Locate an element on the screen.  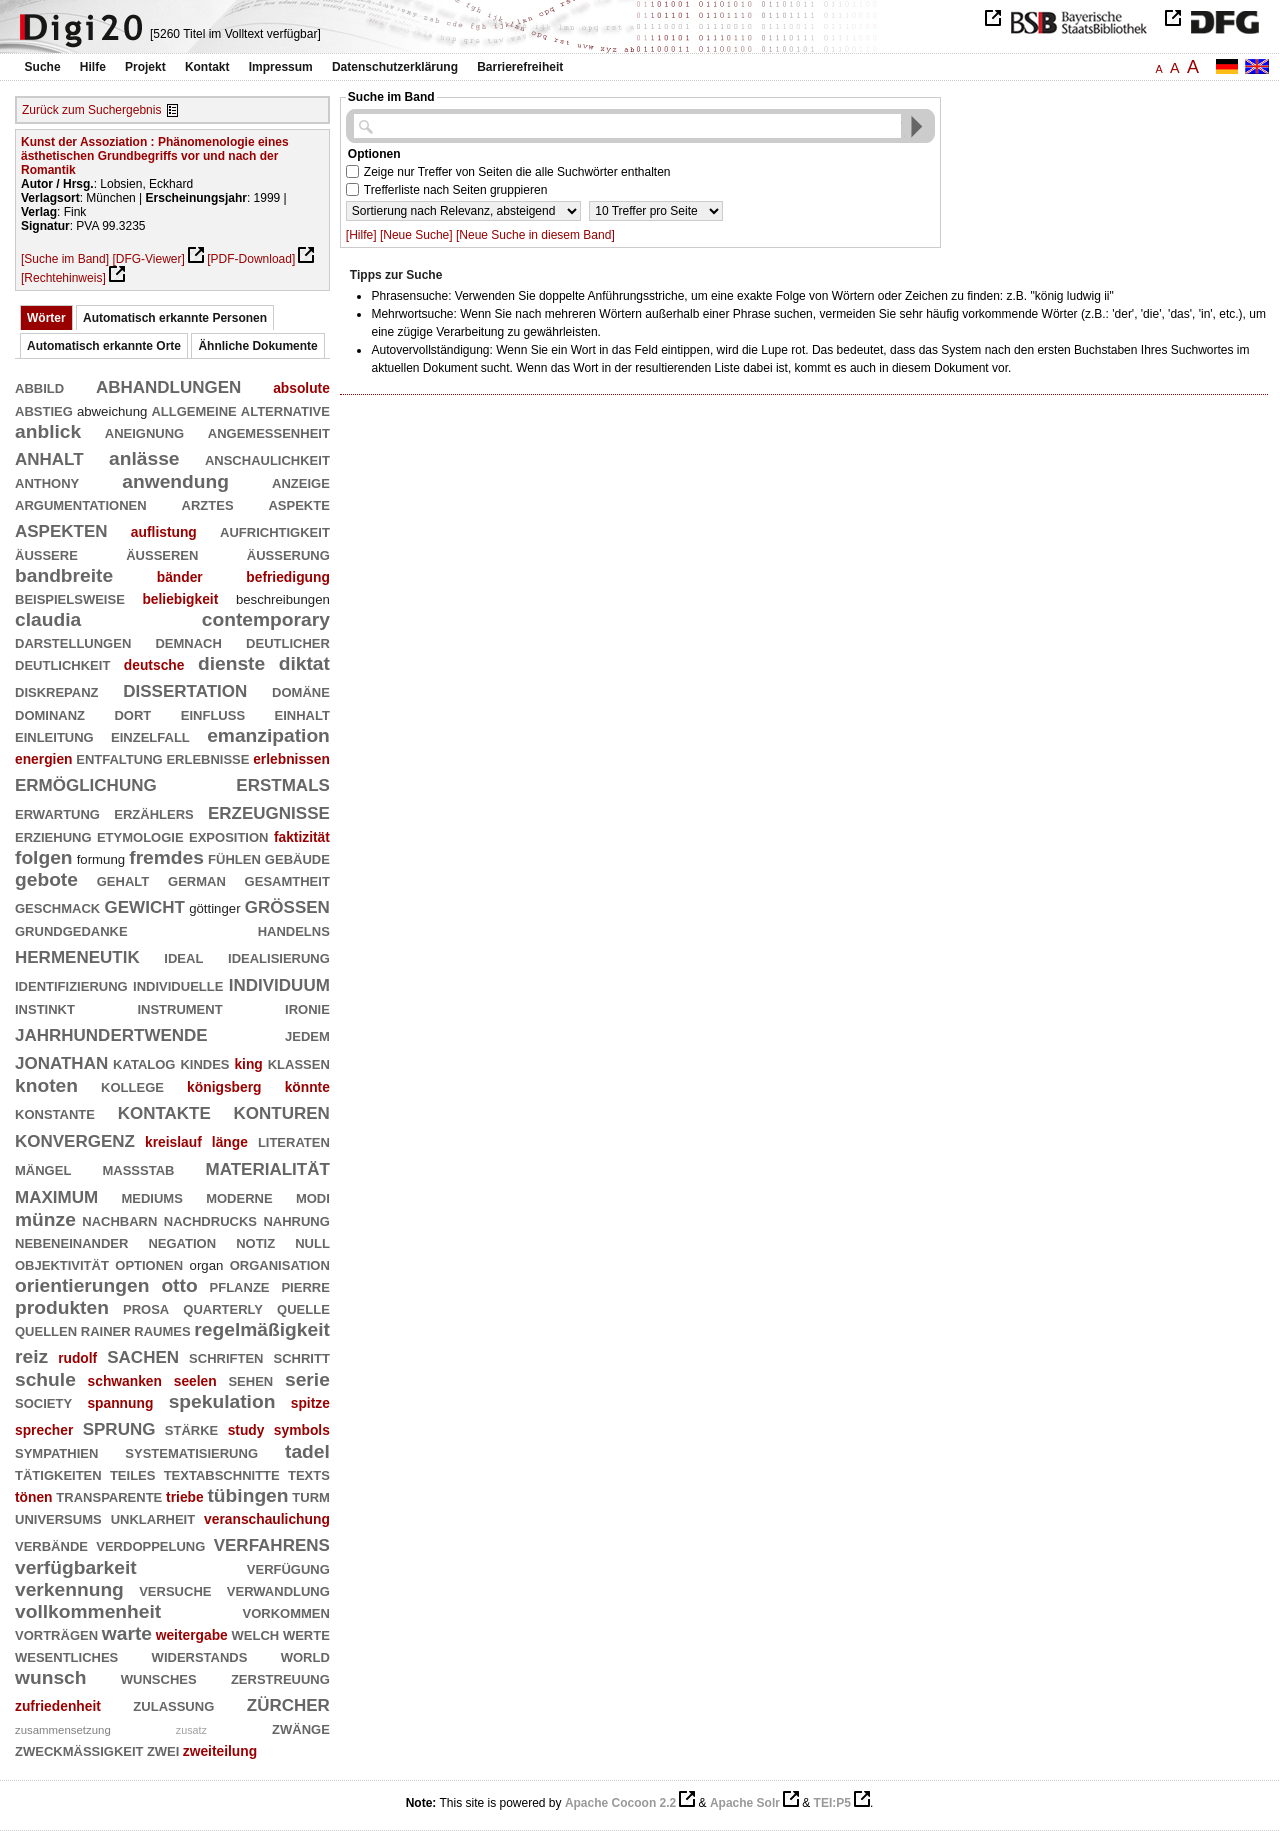
negation is located at coordinates (182, 1241).